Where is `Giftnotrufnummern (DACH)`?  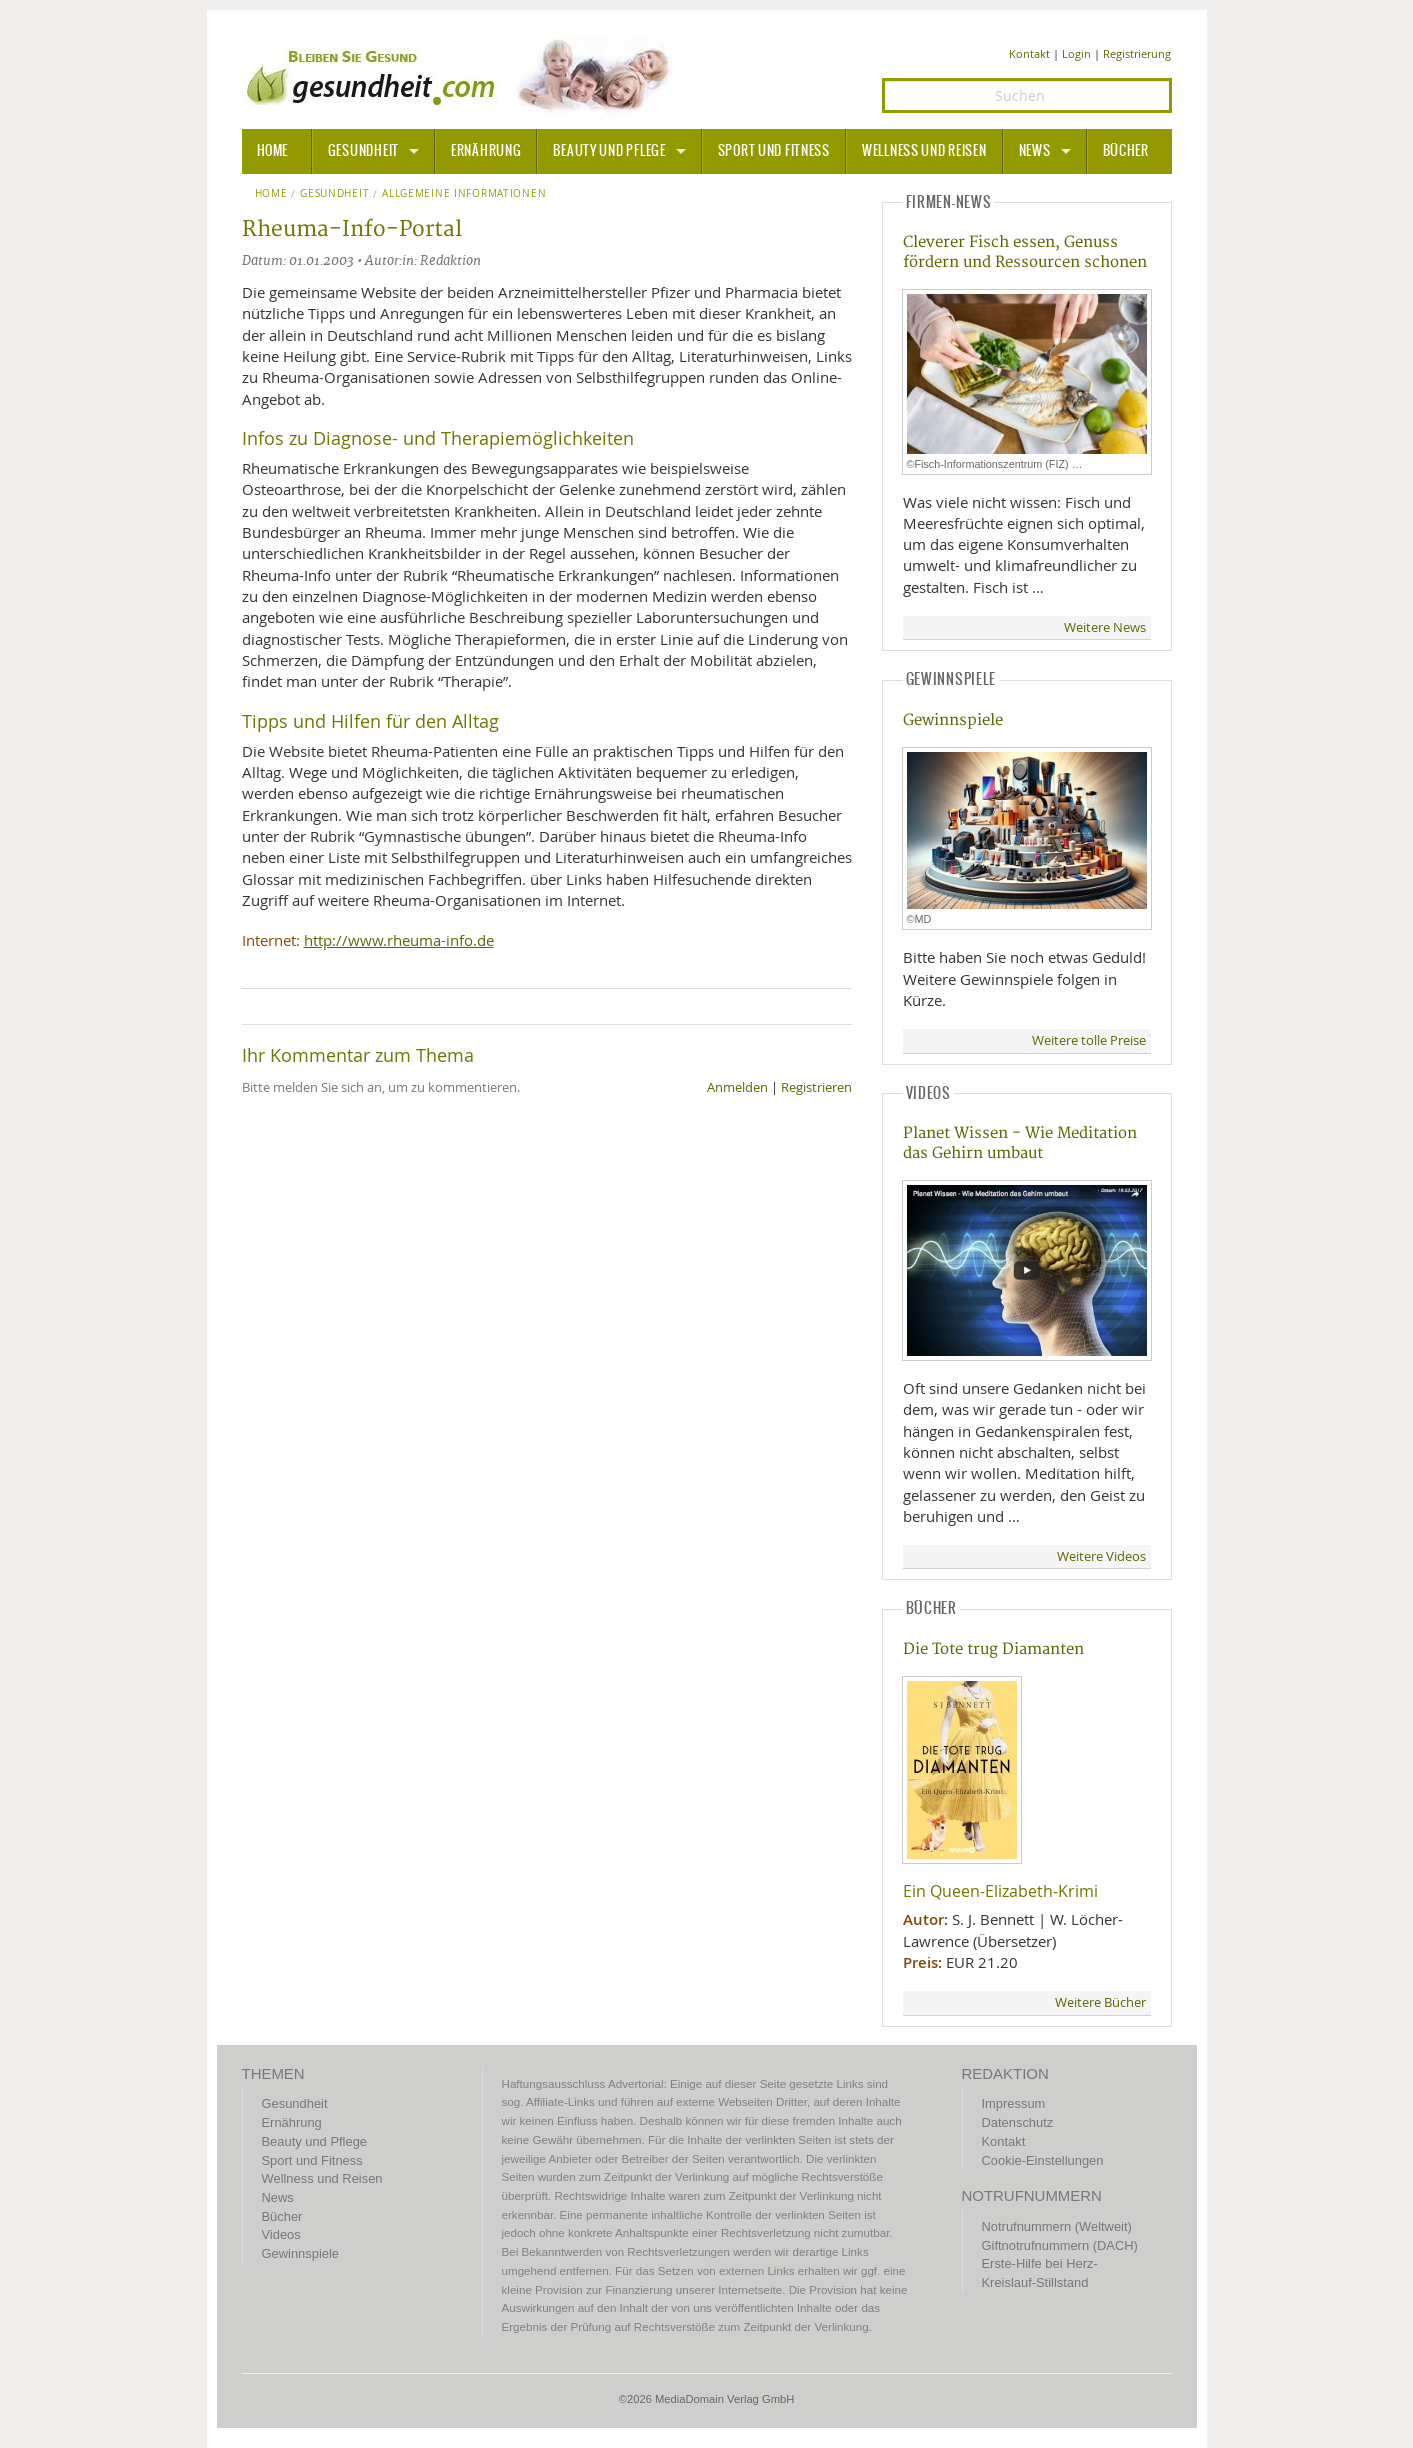 Giftnotrufnummern (DACH) is located at coordinates (1060, 2245).